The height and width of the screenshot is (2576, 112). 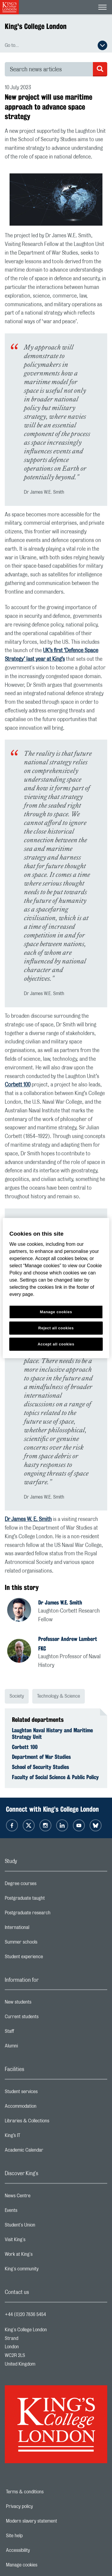 What do you see at coordinates (35, 2047) in the screenshot?
I see `Alumni` at bounding box center [35, 2047].